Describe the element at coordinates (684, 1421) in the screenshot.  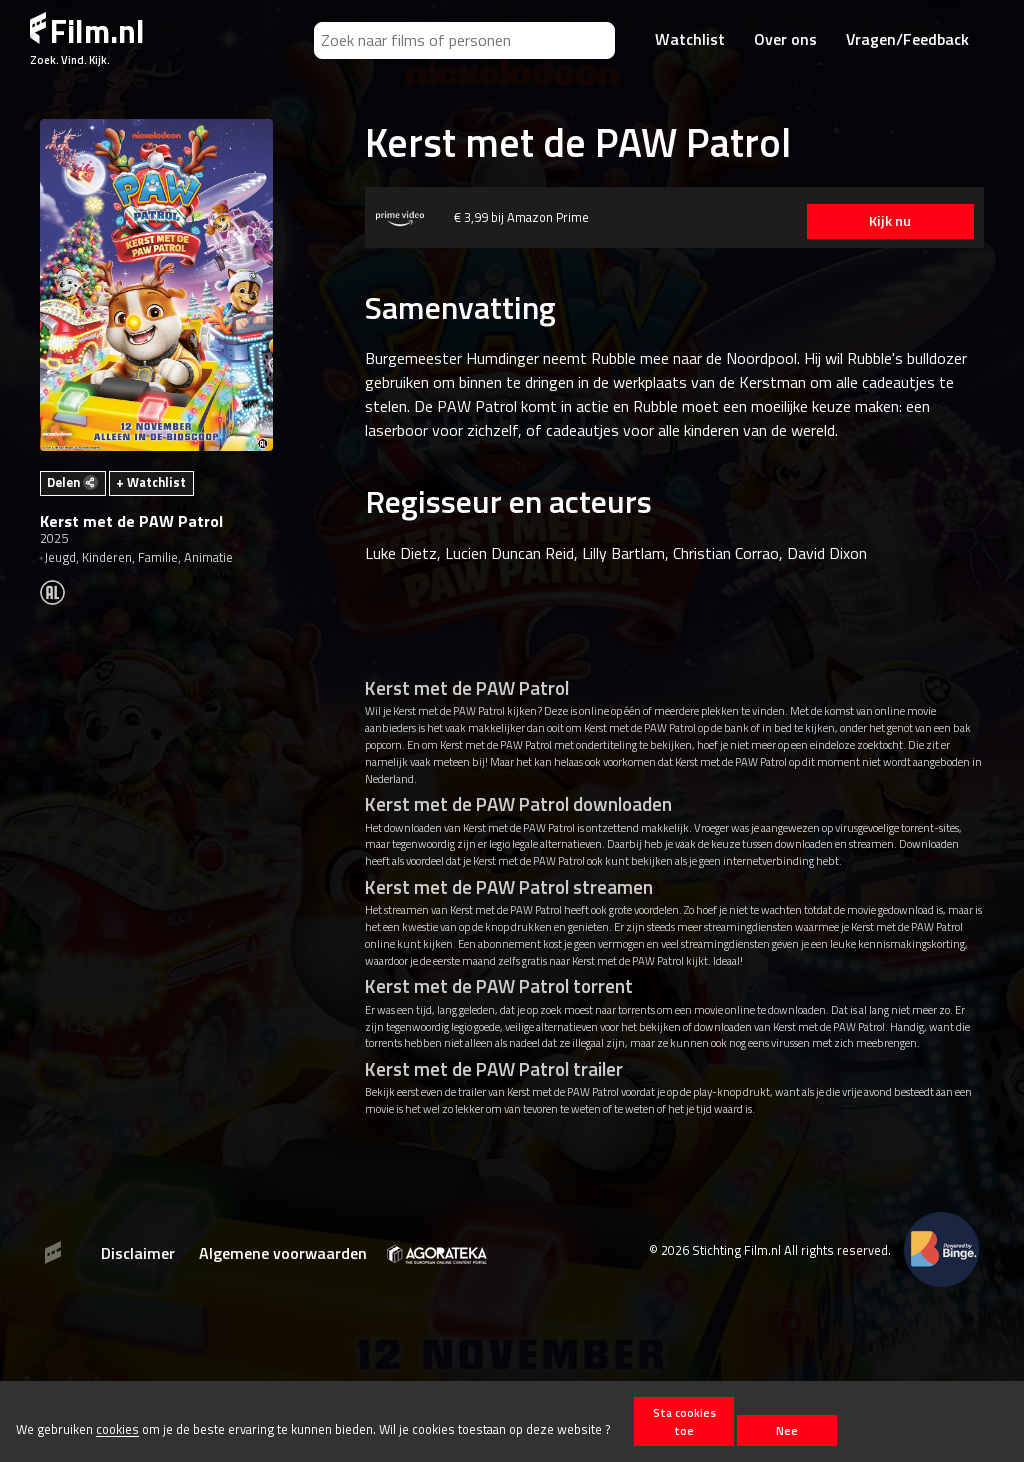
I see `Sta cookies toe` at that location.